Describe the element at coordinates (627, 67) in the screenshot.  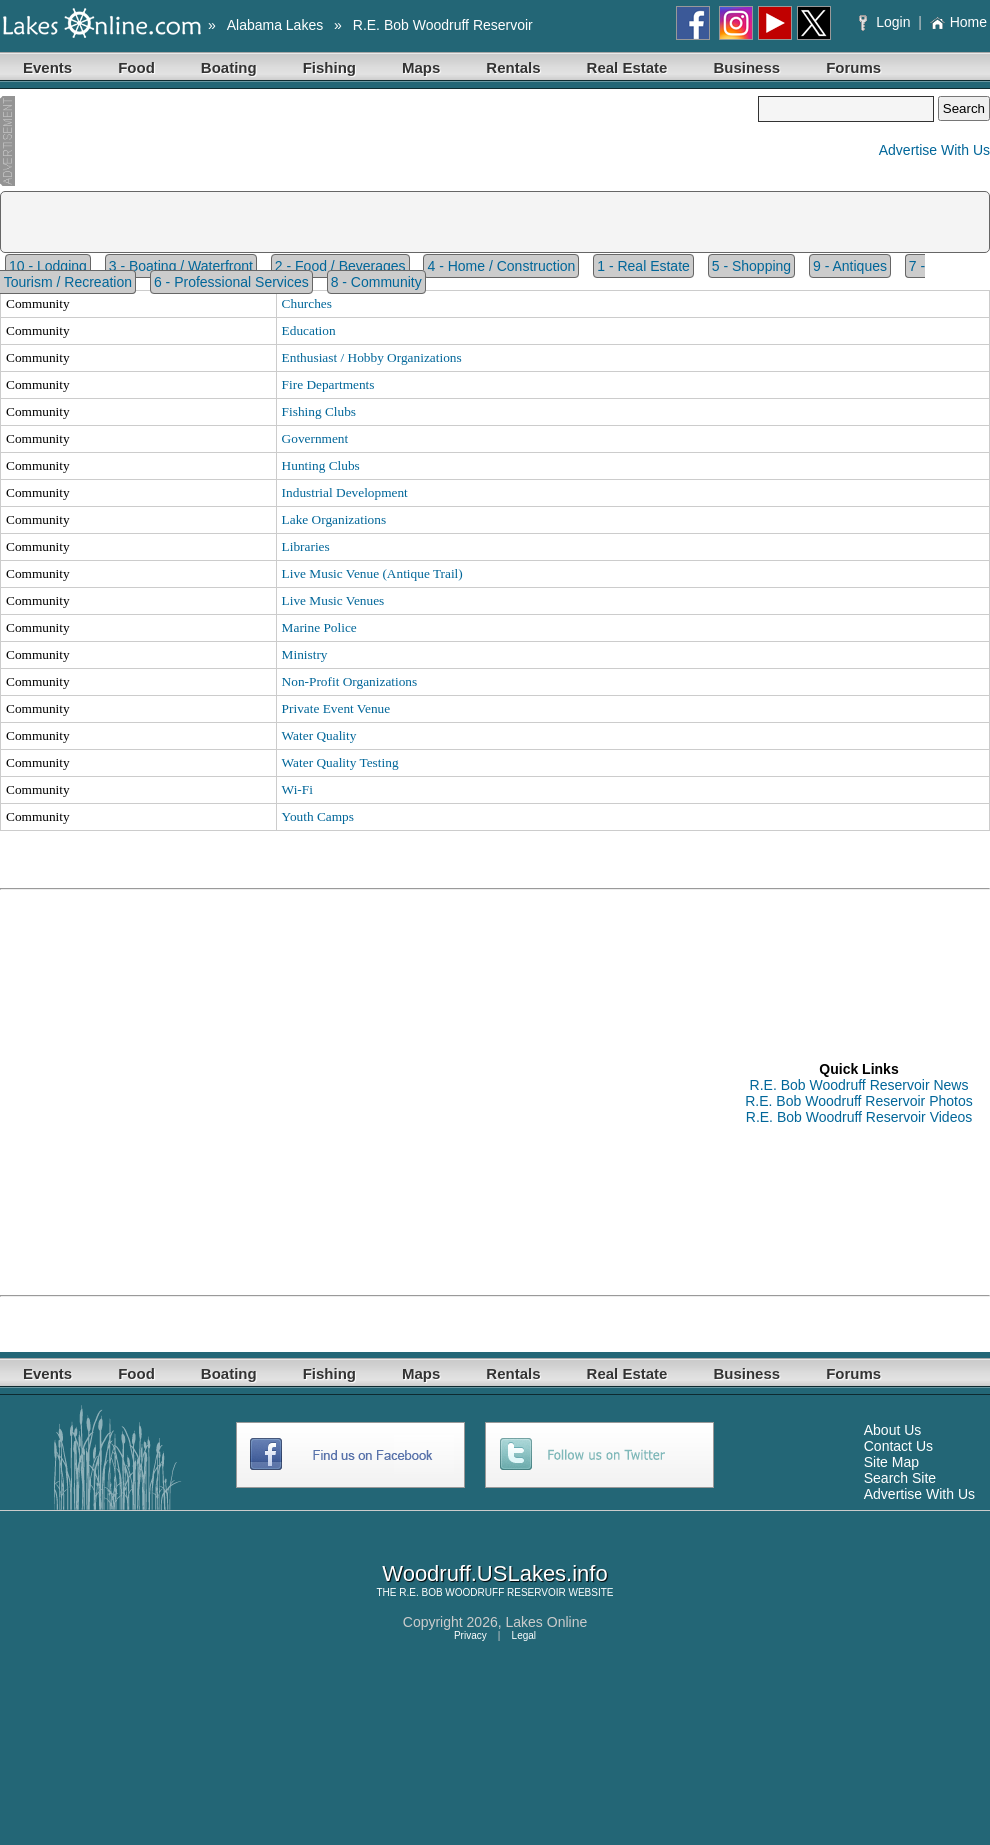
I see `Real Estate` at that location.